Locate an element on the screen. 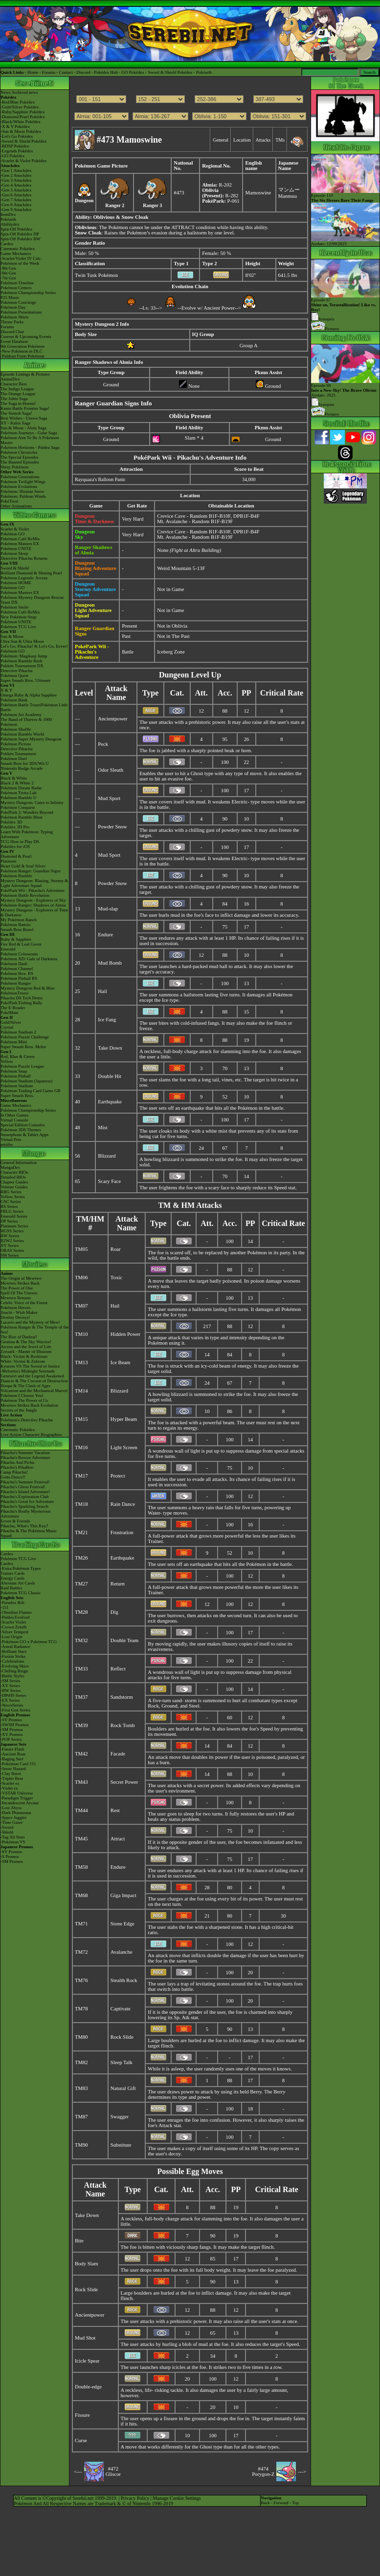 This screenshot has height=2576, width=380. Mystery Dungeon Red & Blue is located at coordinates (27, 988).